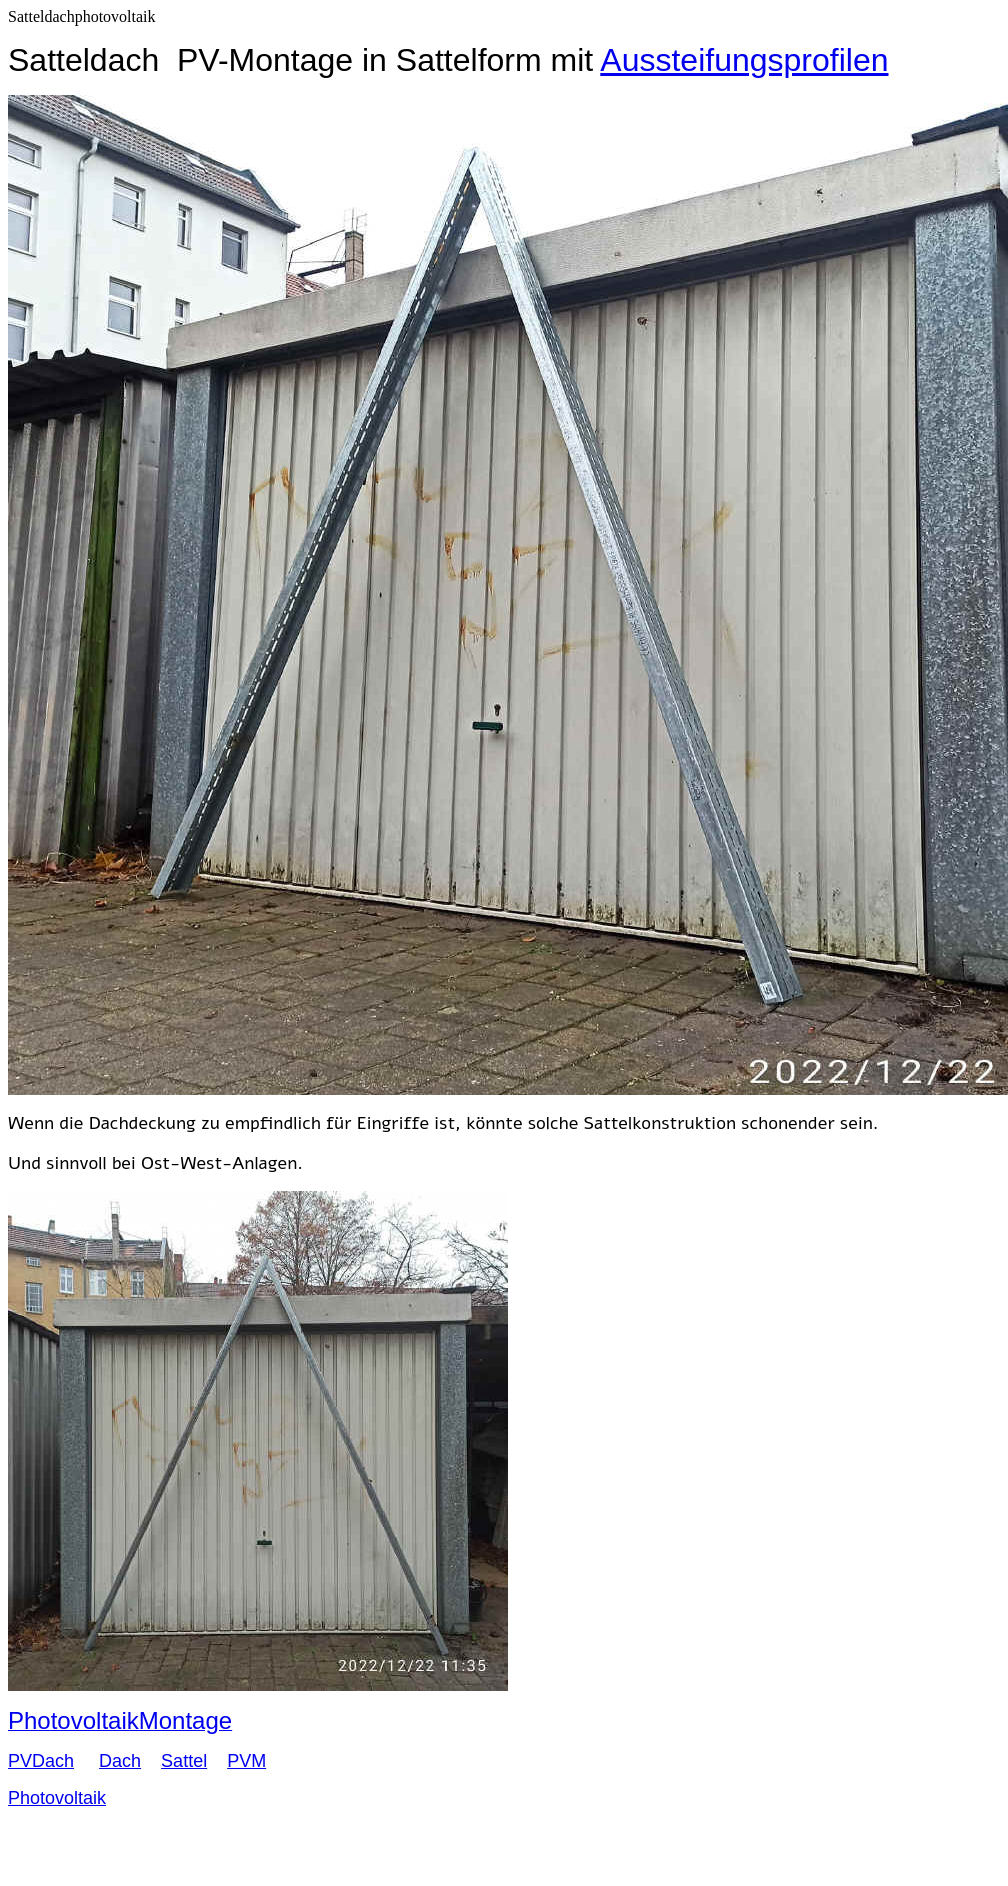  Describe the element at coordinates (41, 1761) in the screenshot. I see `PVDach` at that location.